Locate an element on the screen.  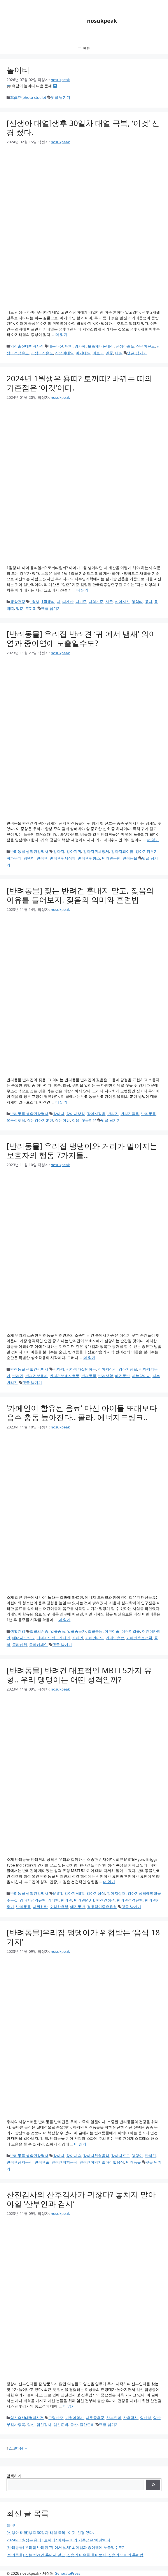
카페인음료섭취 is located at coordinates (139, 1637).